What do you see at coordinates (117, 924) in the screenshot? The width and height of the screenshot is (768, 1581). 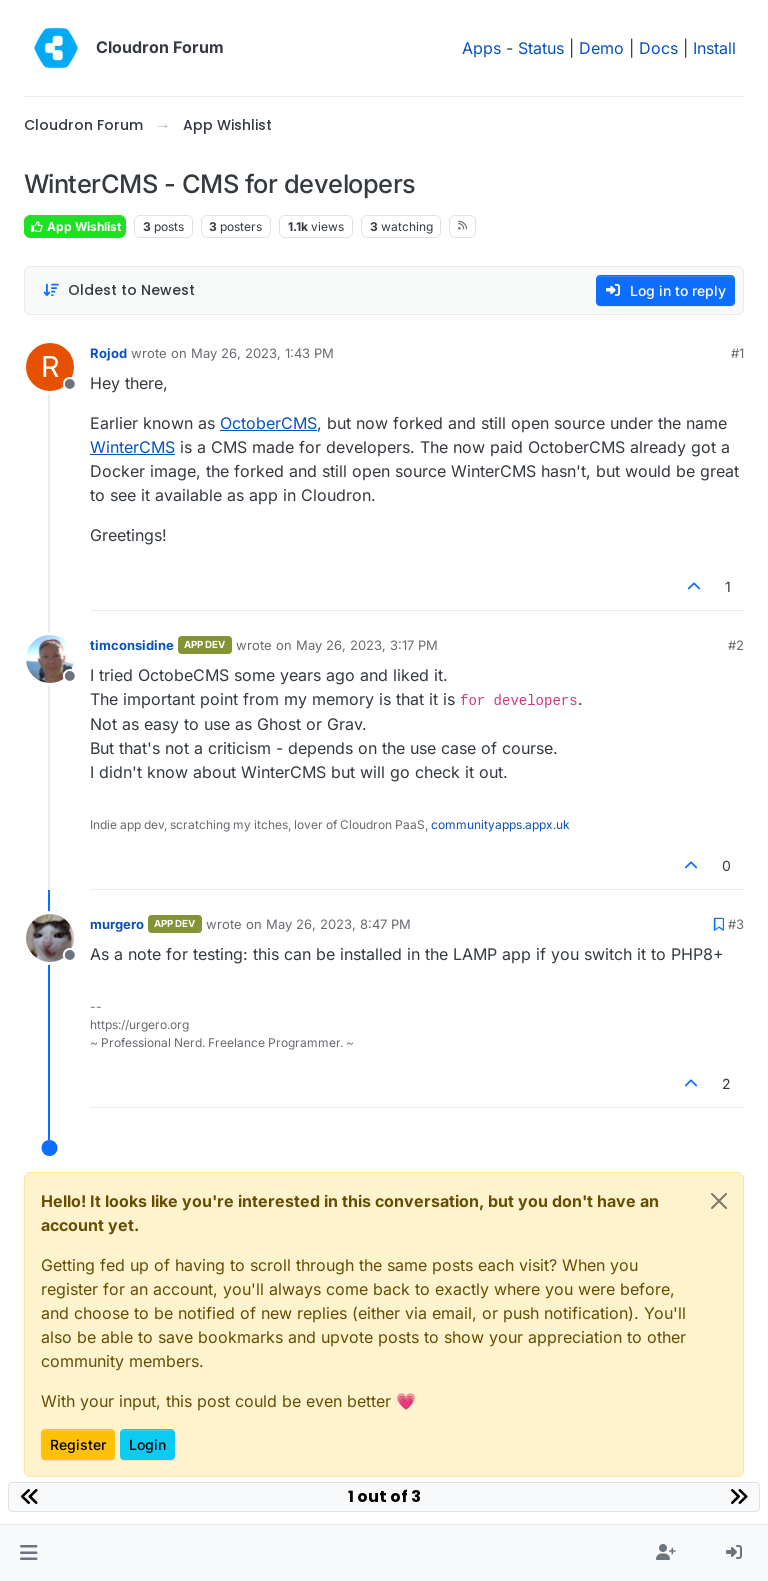 I see `murgero` at bounding box center [117, 924].